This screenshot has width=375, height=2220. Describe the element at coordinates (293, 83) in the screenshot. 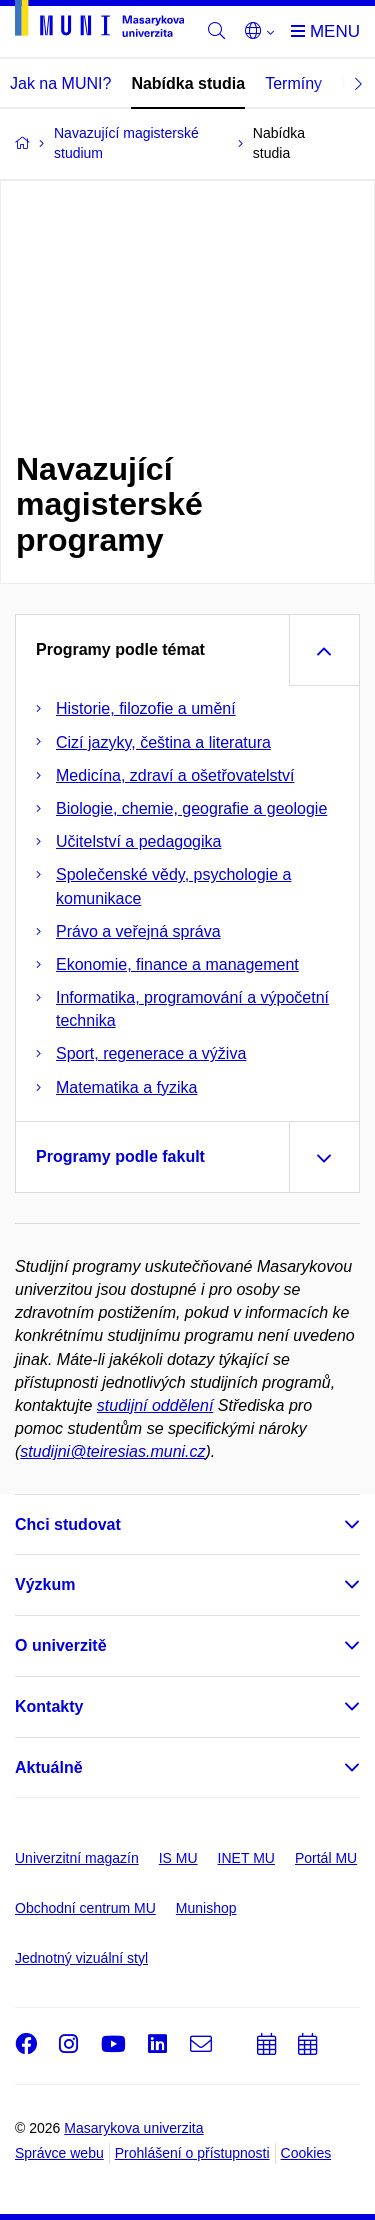

I see `Termíny` at that location.